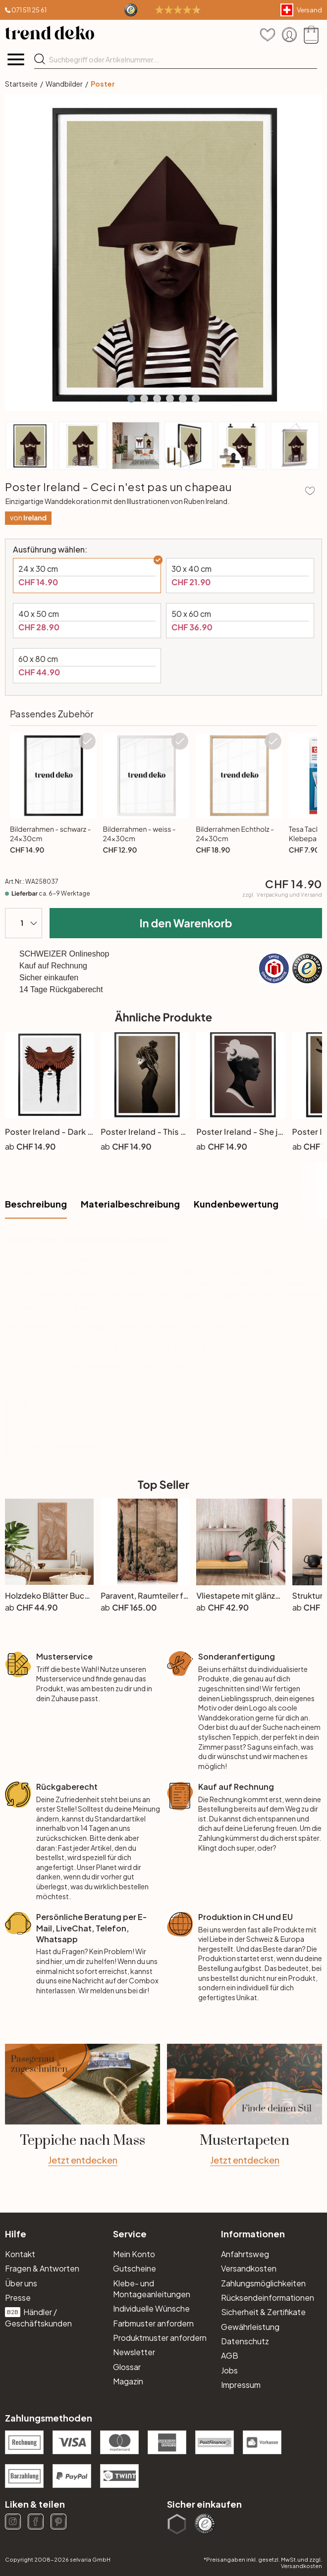 The width and height of the screenshot is (327, 2576). I want to click on Hilfe, so click(15, 2233).